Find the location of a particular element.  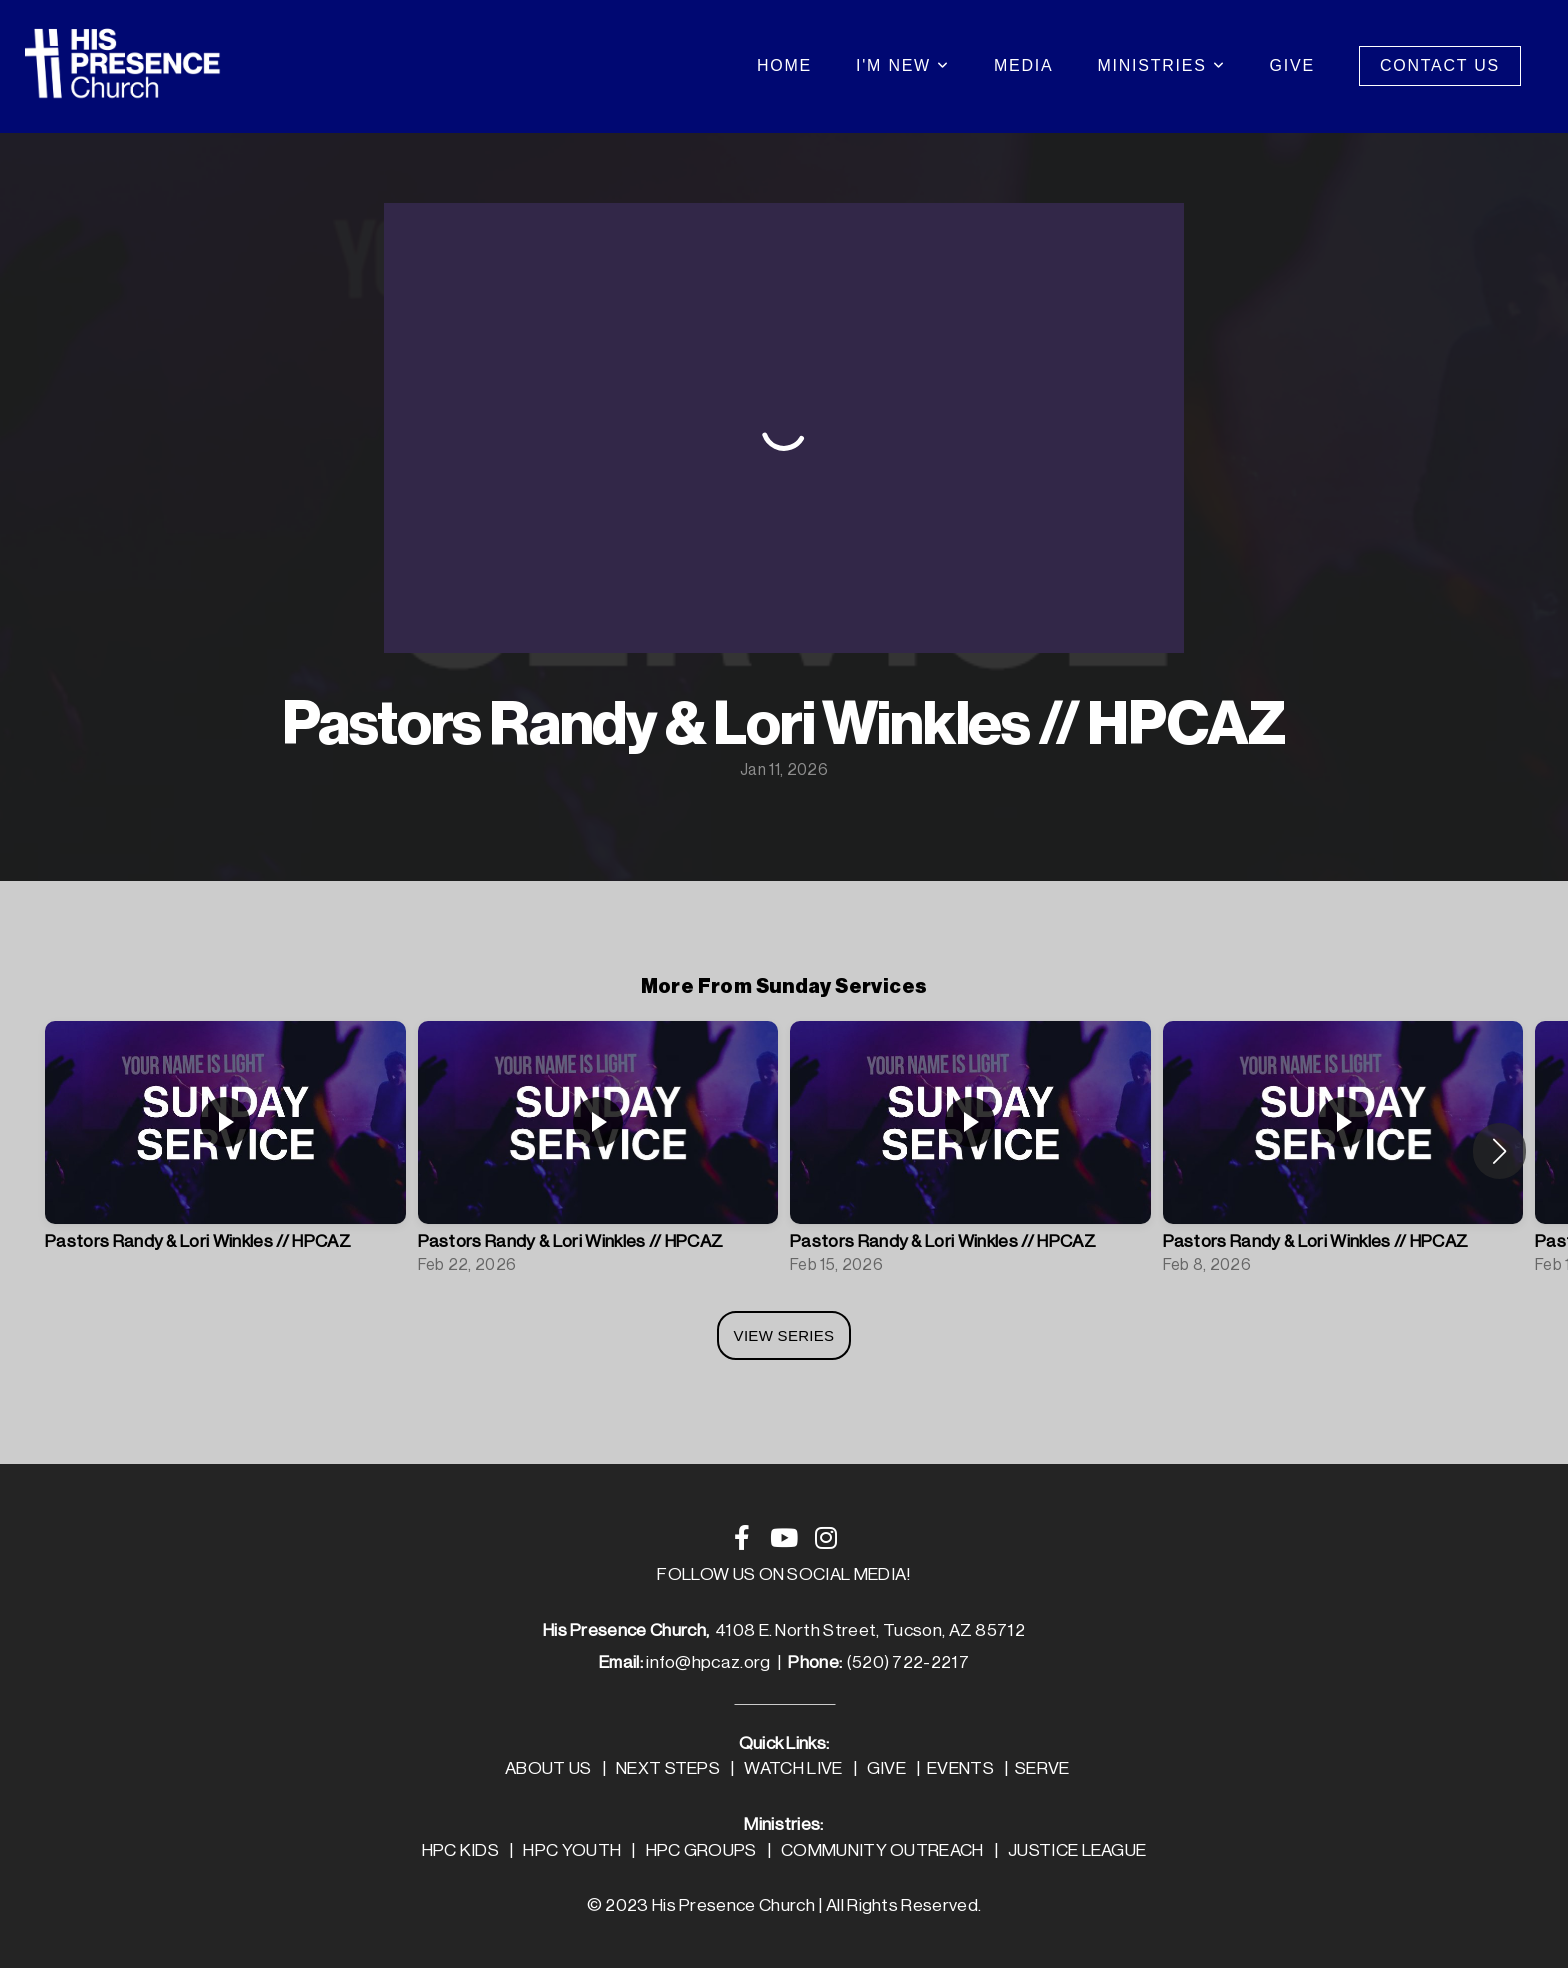

Contact Us is located at coordinates (1440, 65).